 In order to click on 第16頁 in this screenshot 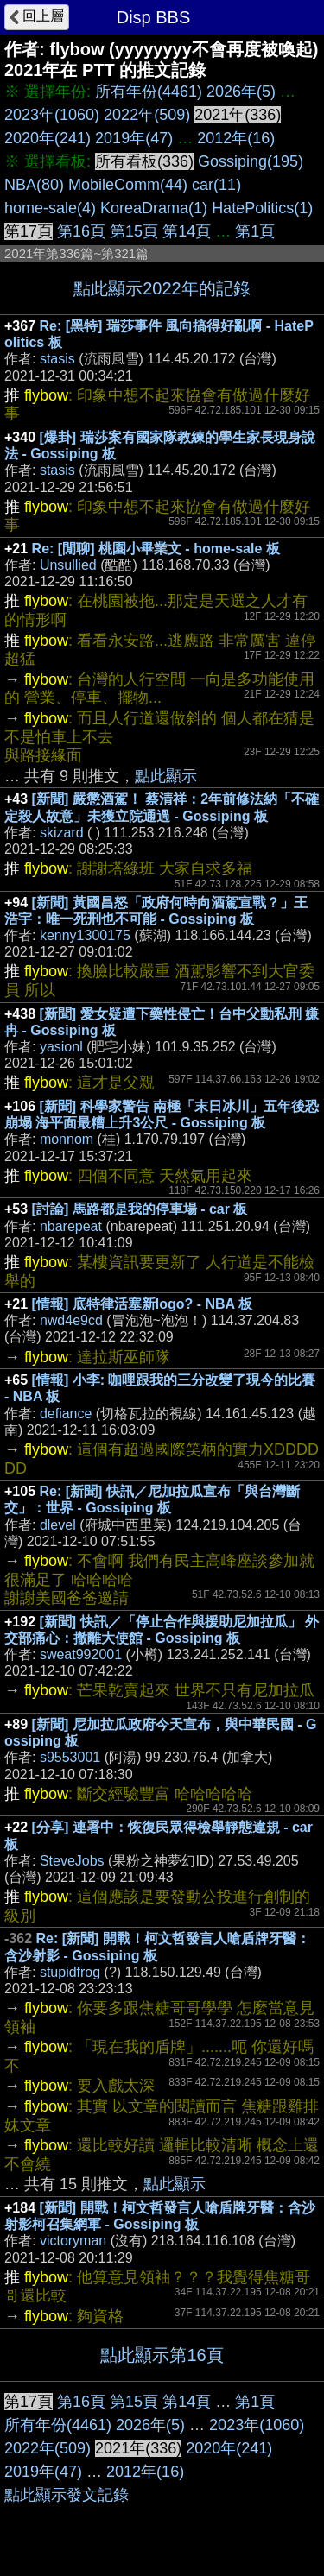, I will do `click(81, 231)`.